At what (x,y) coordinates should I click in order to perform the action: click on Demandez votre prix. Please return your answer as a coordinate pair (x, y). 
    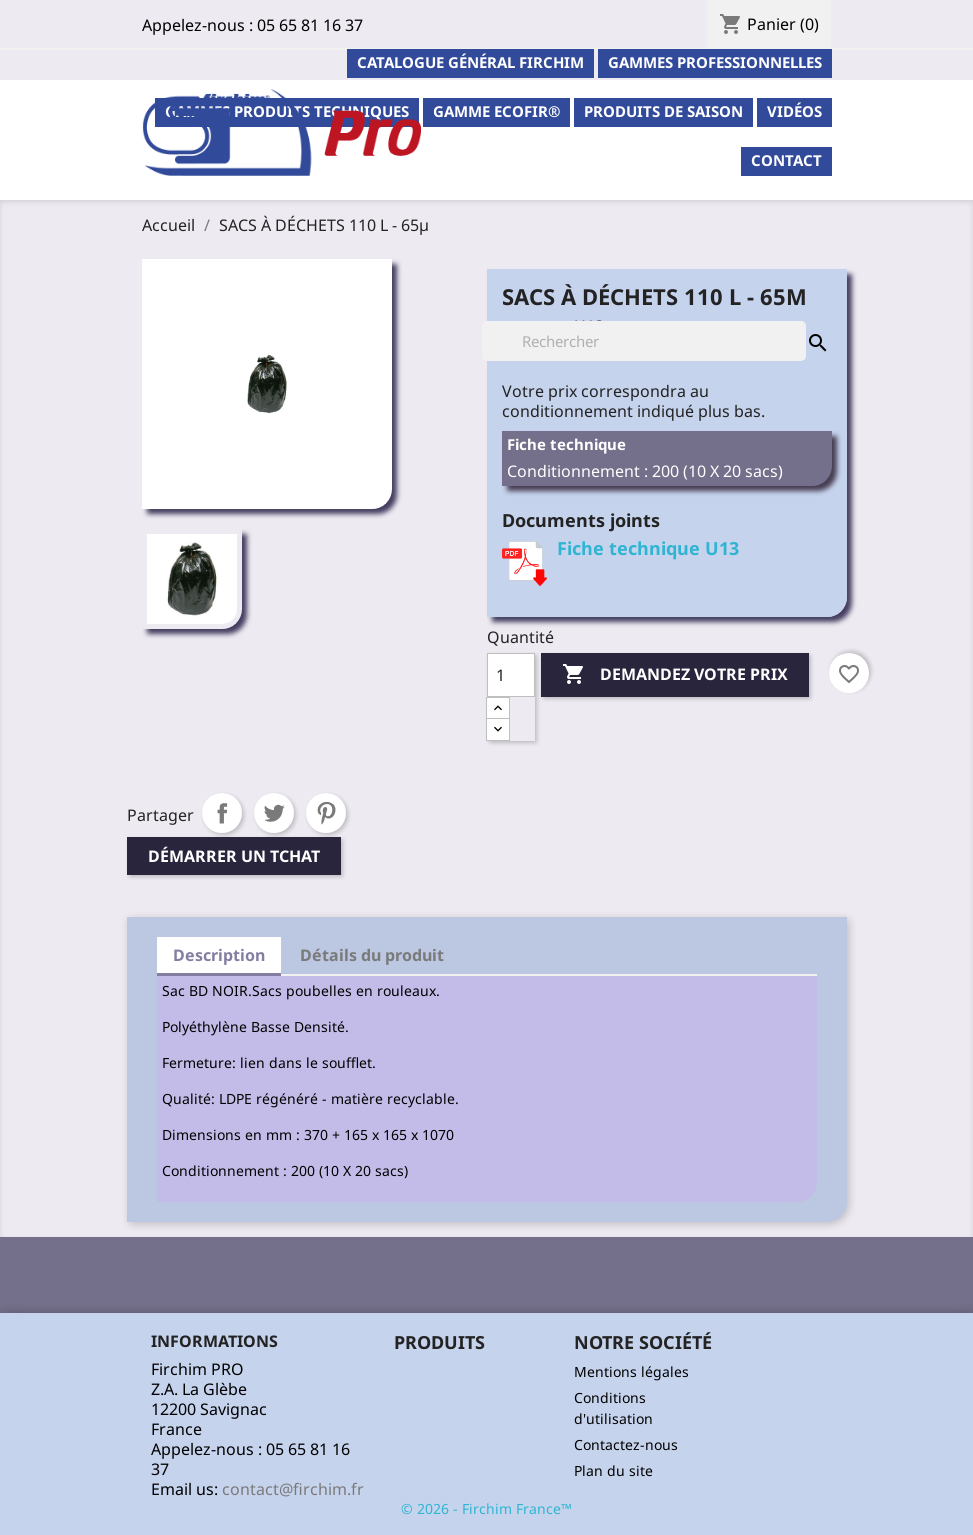
    Looking at the image, I should click on (675, 675).